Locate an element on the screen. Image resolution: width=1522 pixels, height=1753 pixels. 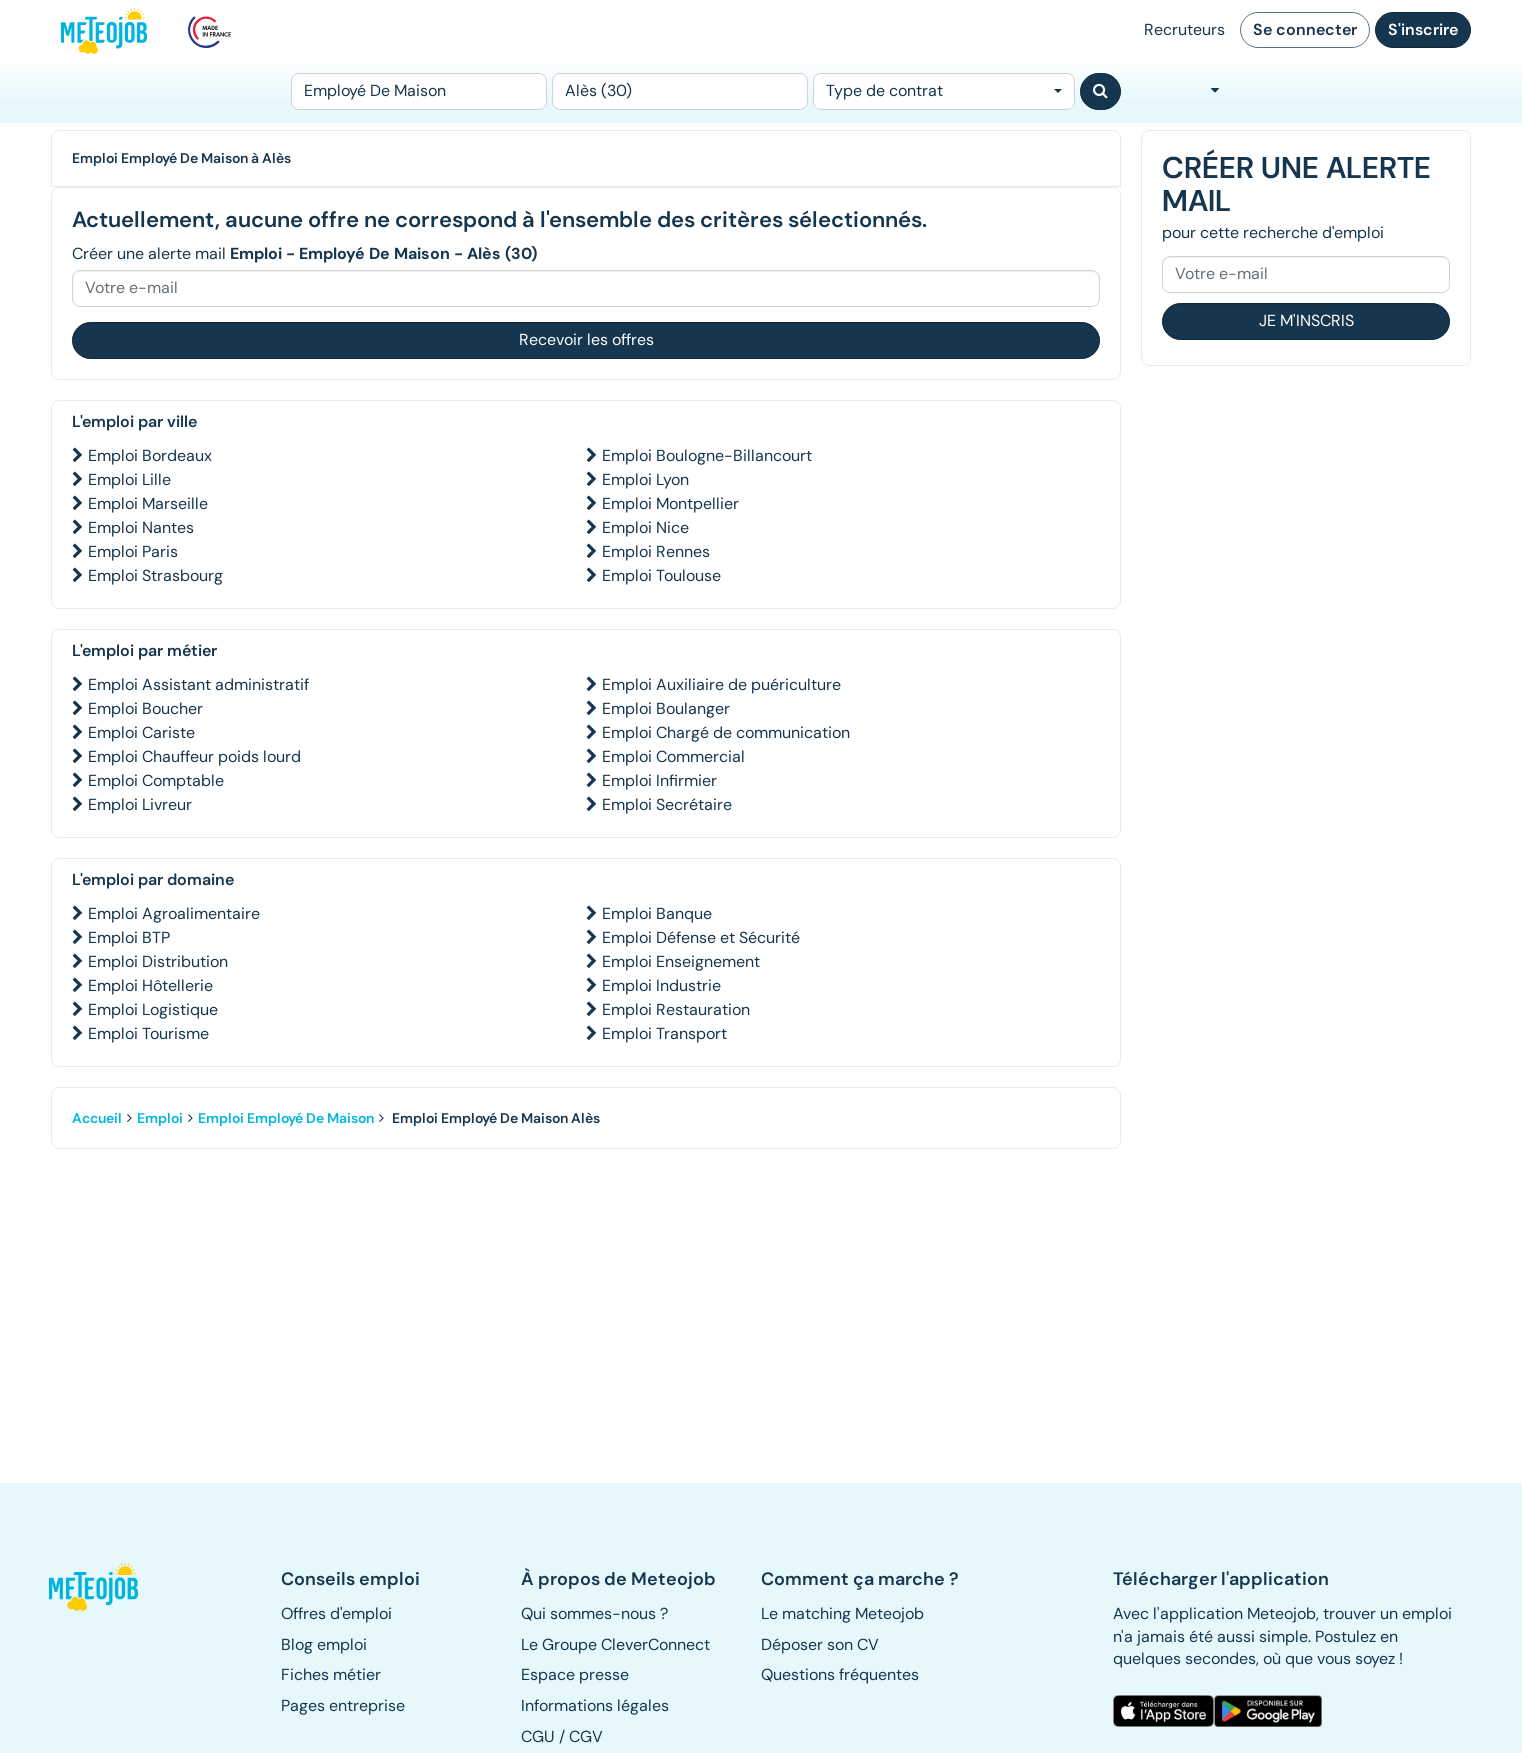
Emploi Restauration is located at coordinates (676, 1009).